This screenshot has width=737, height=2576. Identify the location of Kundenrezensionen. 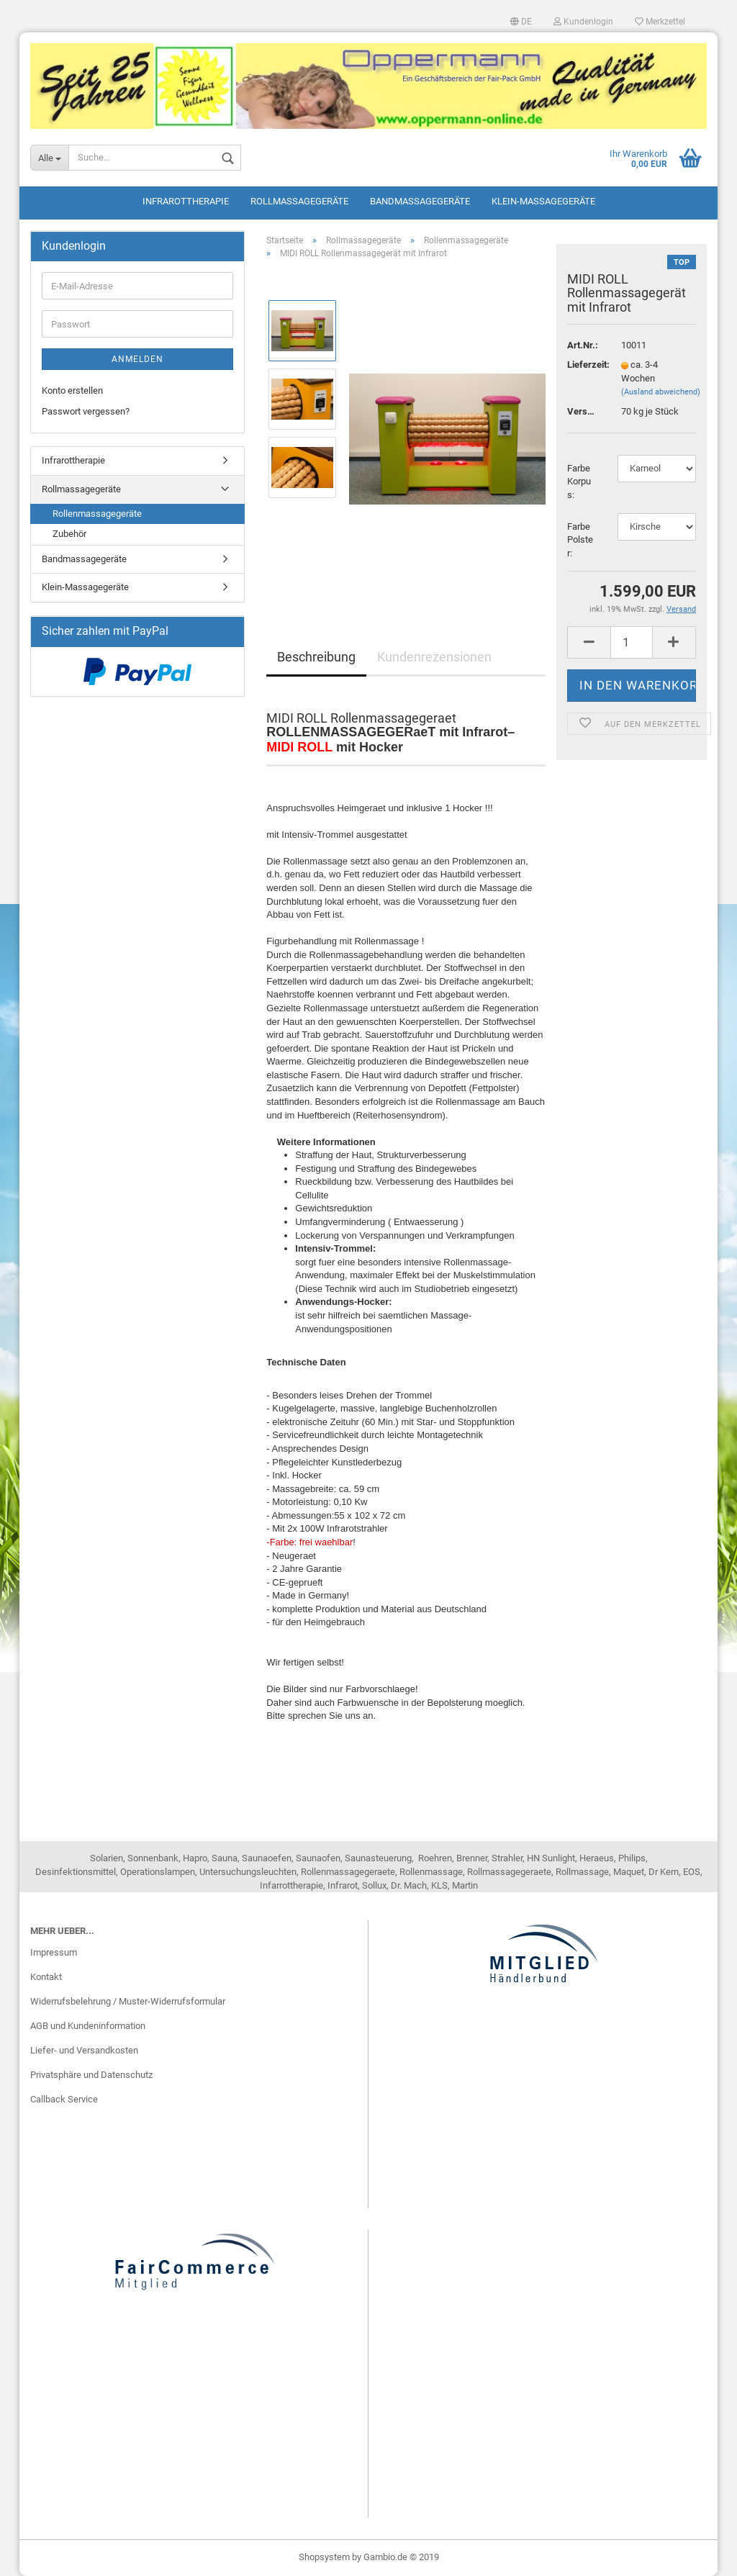
(434, 656).